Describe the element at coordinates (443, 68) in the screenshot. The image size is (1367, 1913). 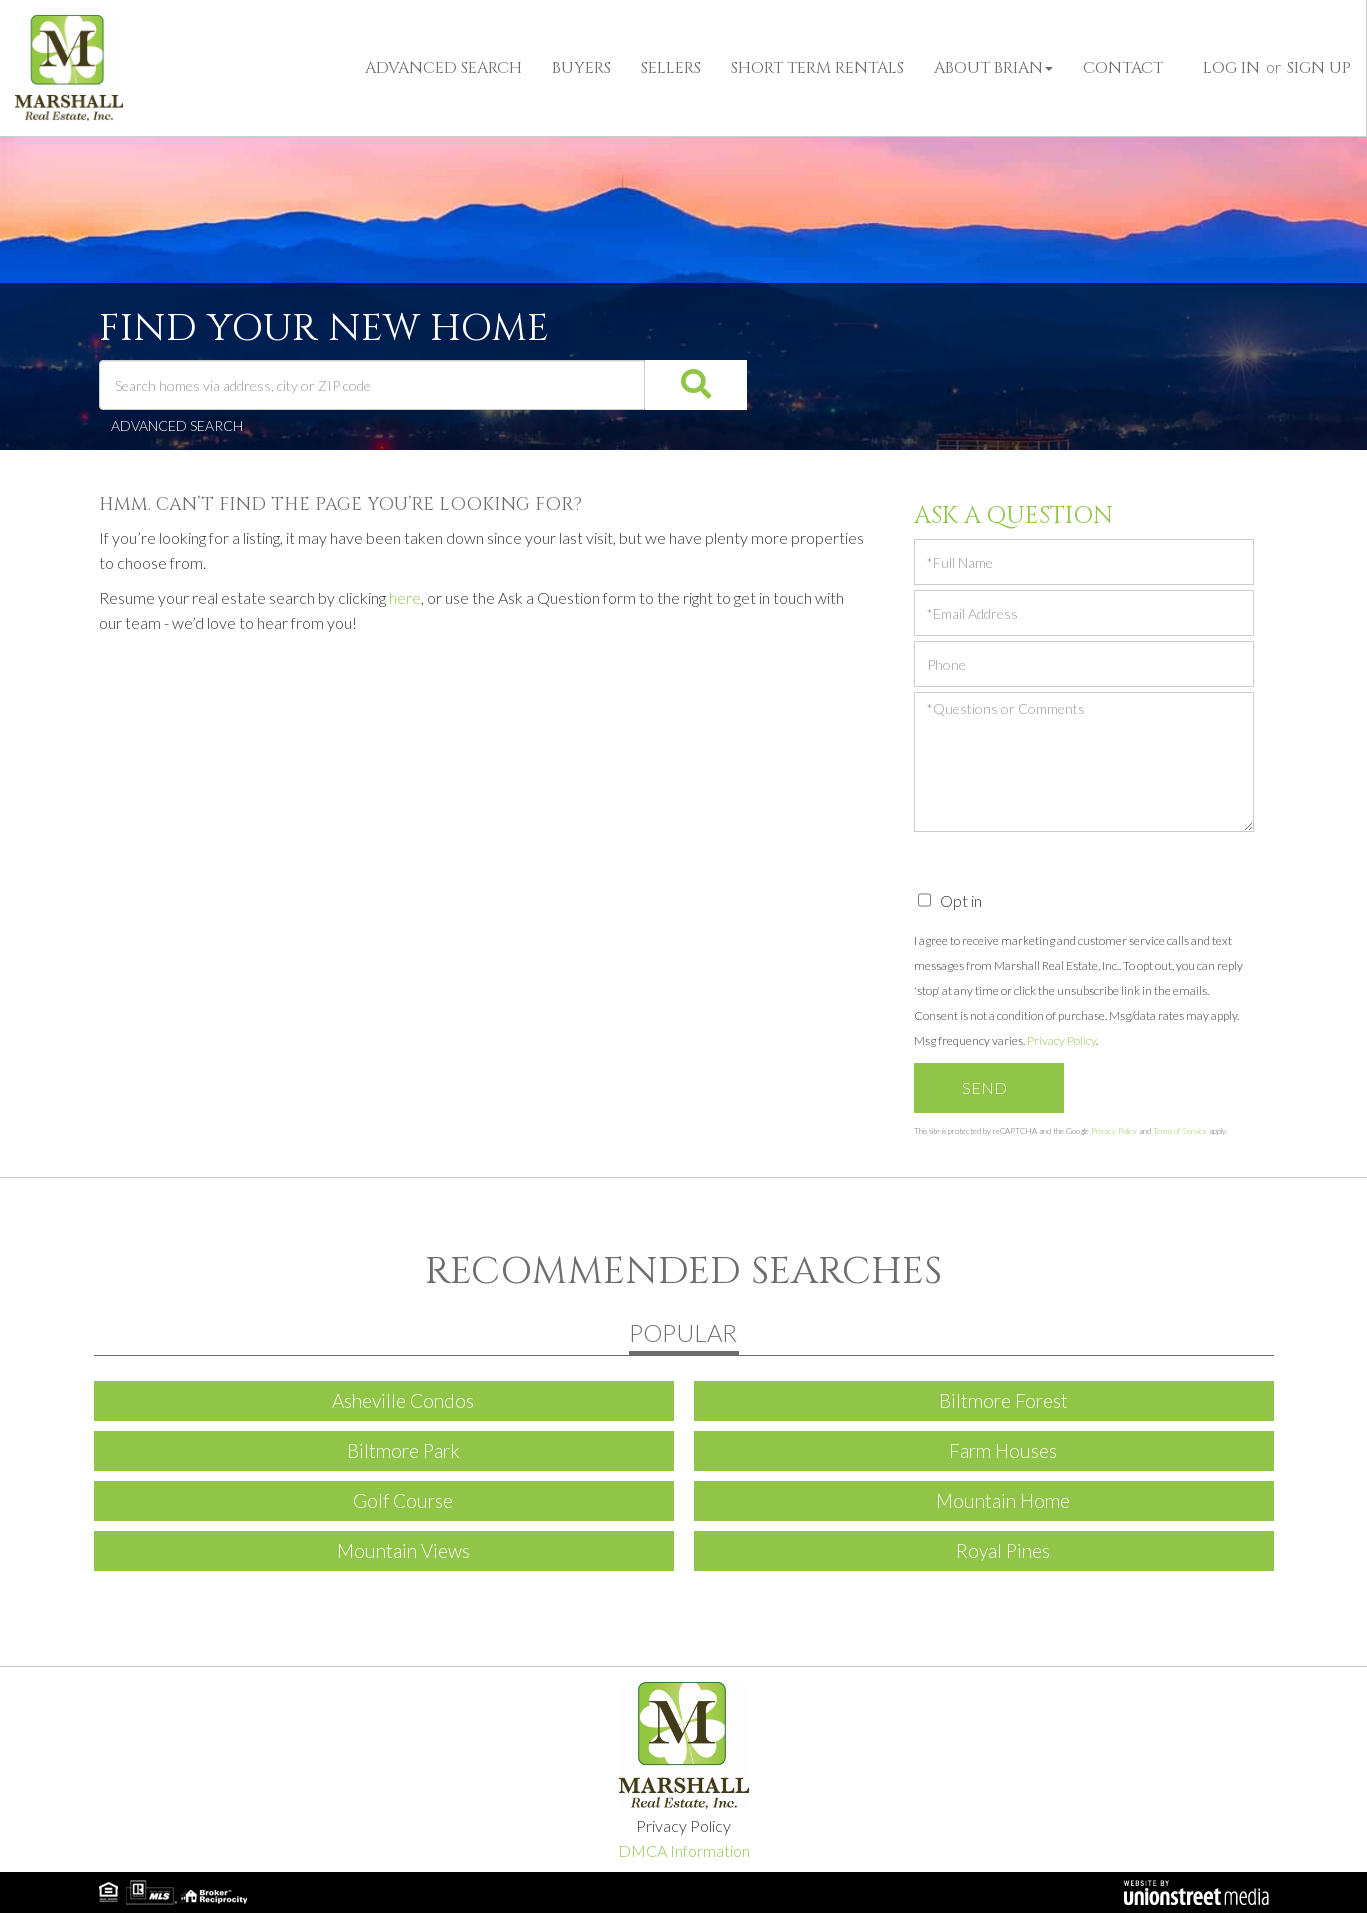
I see `Advanced Search [menuitem]` at that location.